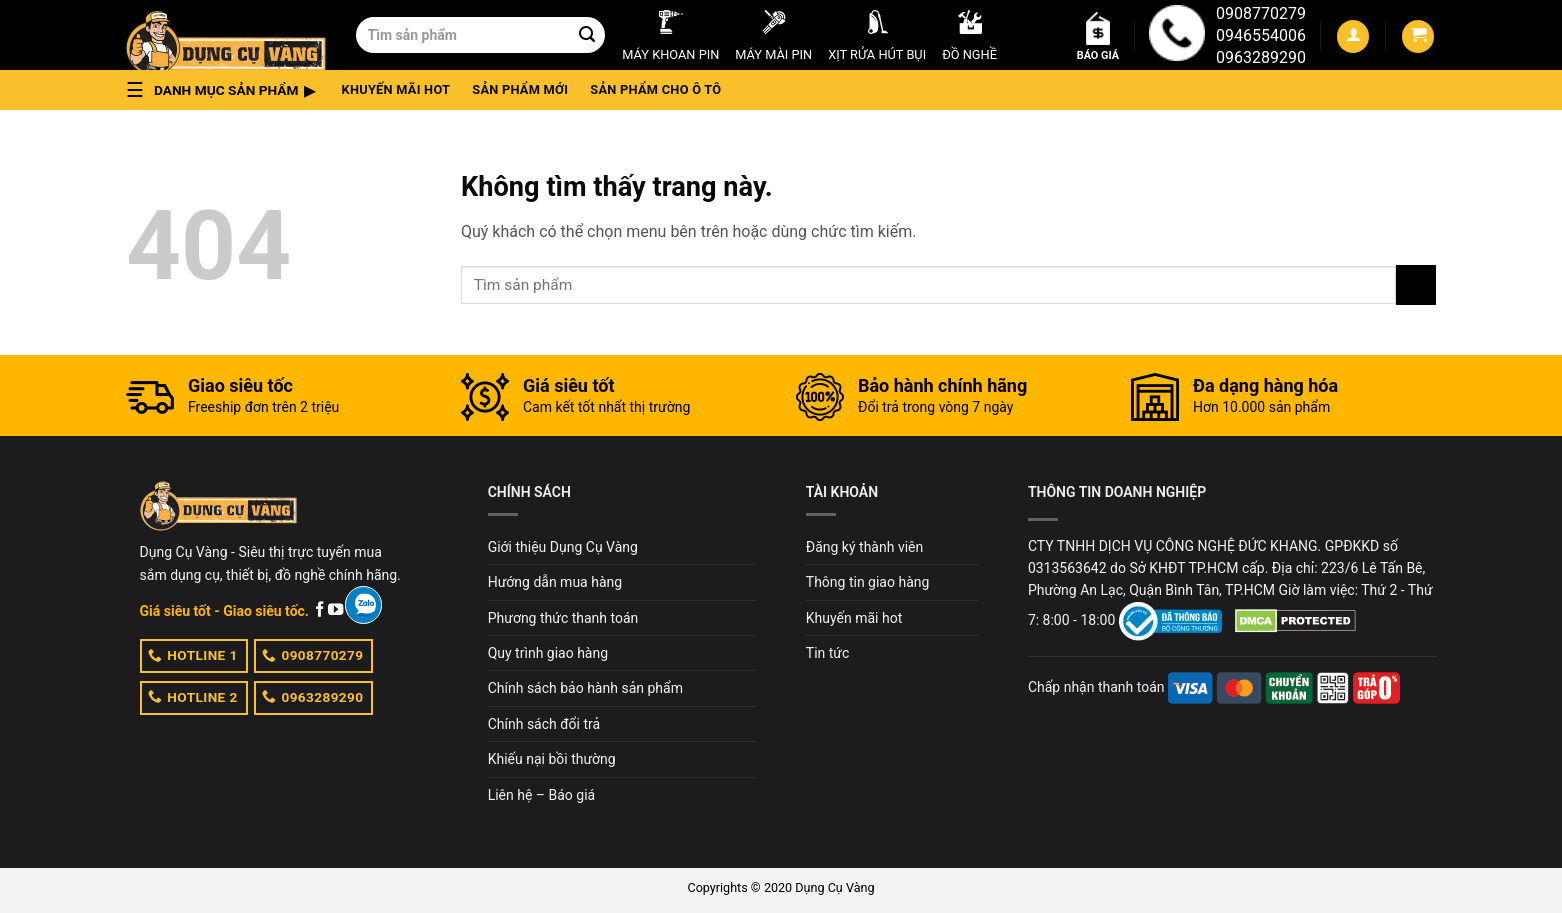  I want to click on Liên hệ – Báo giá, so click(542, 795).